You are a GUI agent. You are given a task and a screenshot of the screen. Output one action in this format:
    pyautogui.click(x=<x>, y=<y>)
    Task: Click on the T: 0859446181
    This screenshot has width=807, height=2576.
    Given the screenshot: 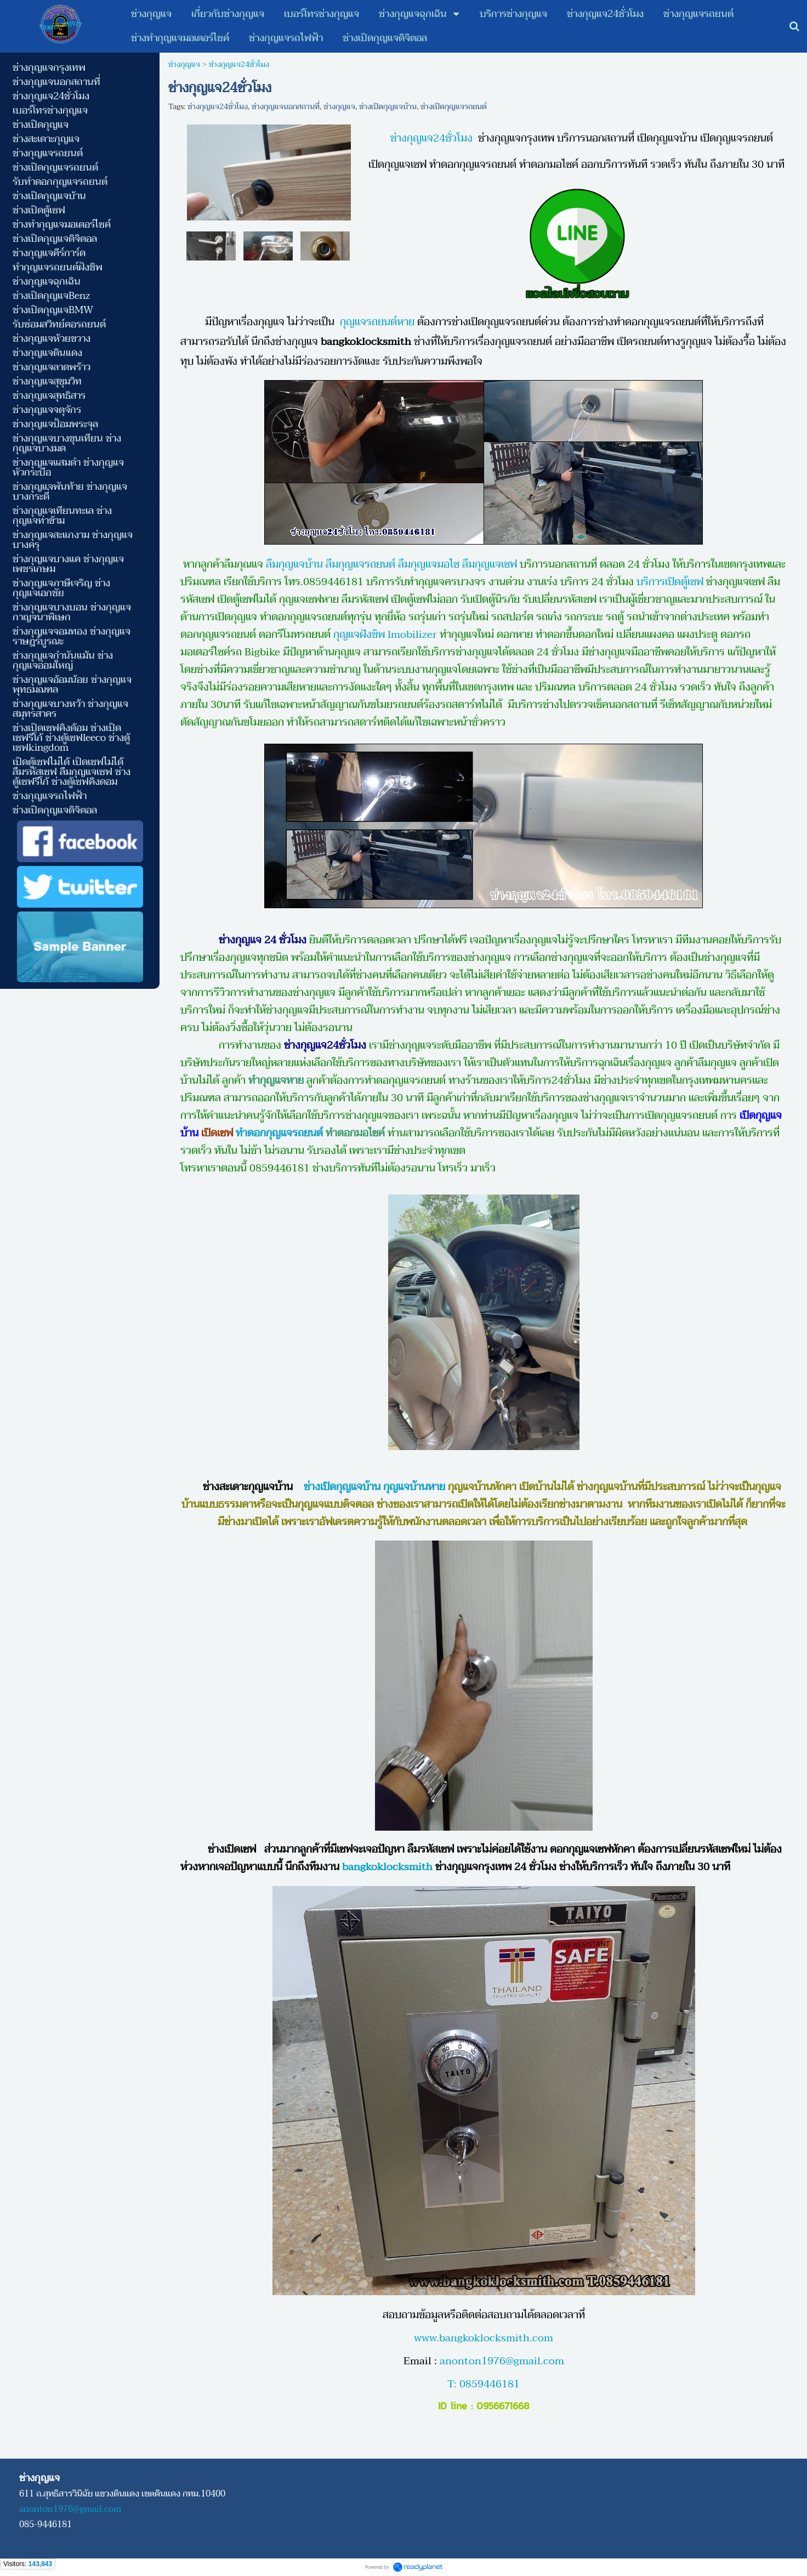 What is the action you would take?
    pyautogui.click(x=483, y=2384)
    